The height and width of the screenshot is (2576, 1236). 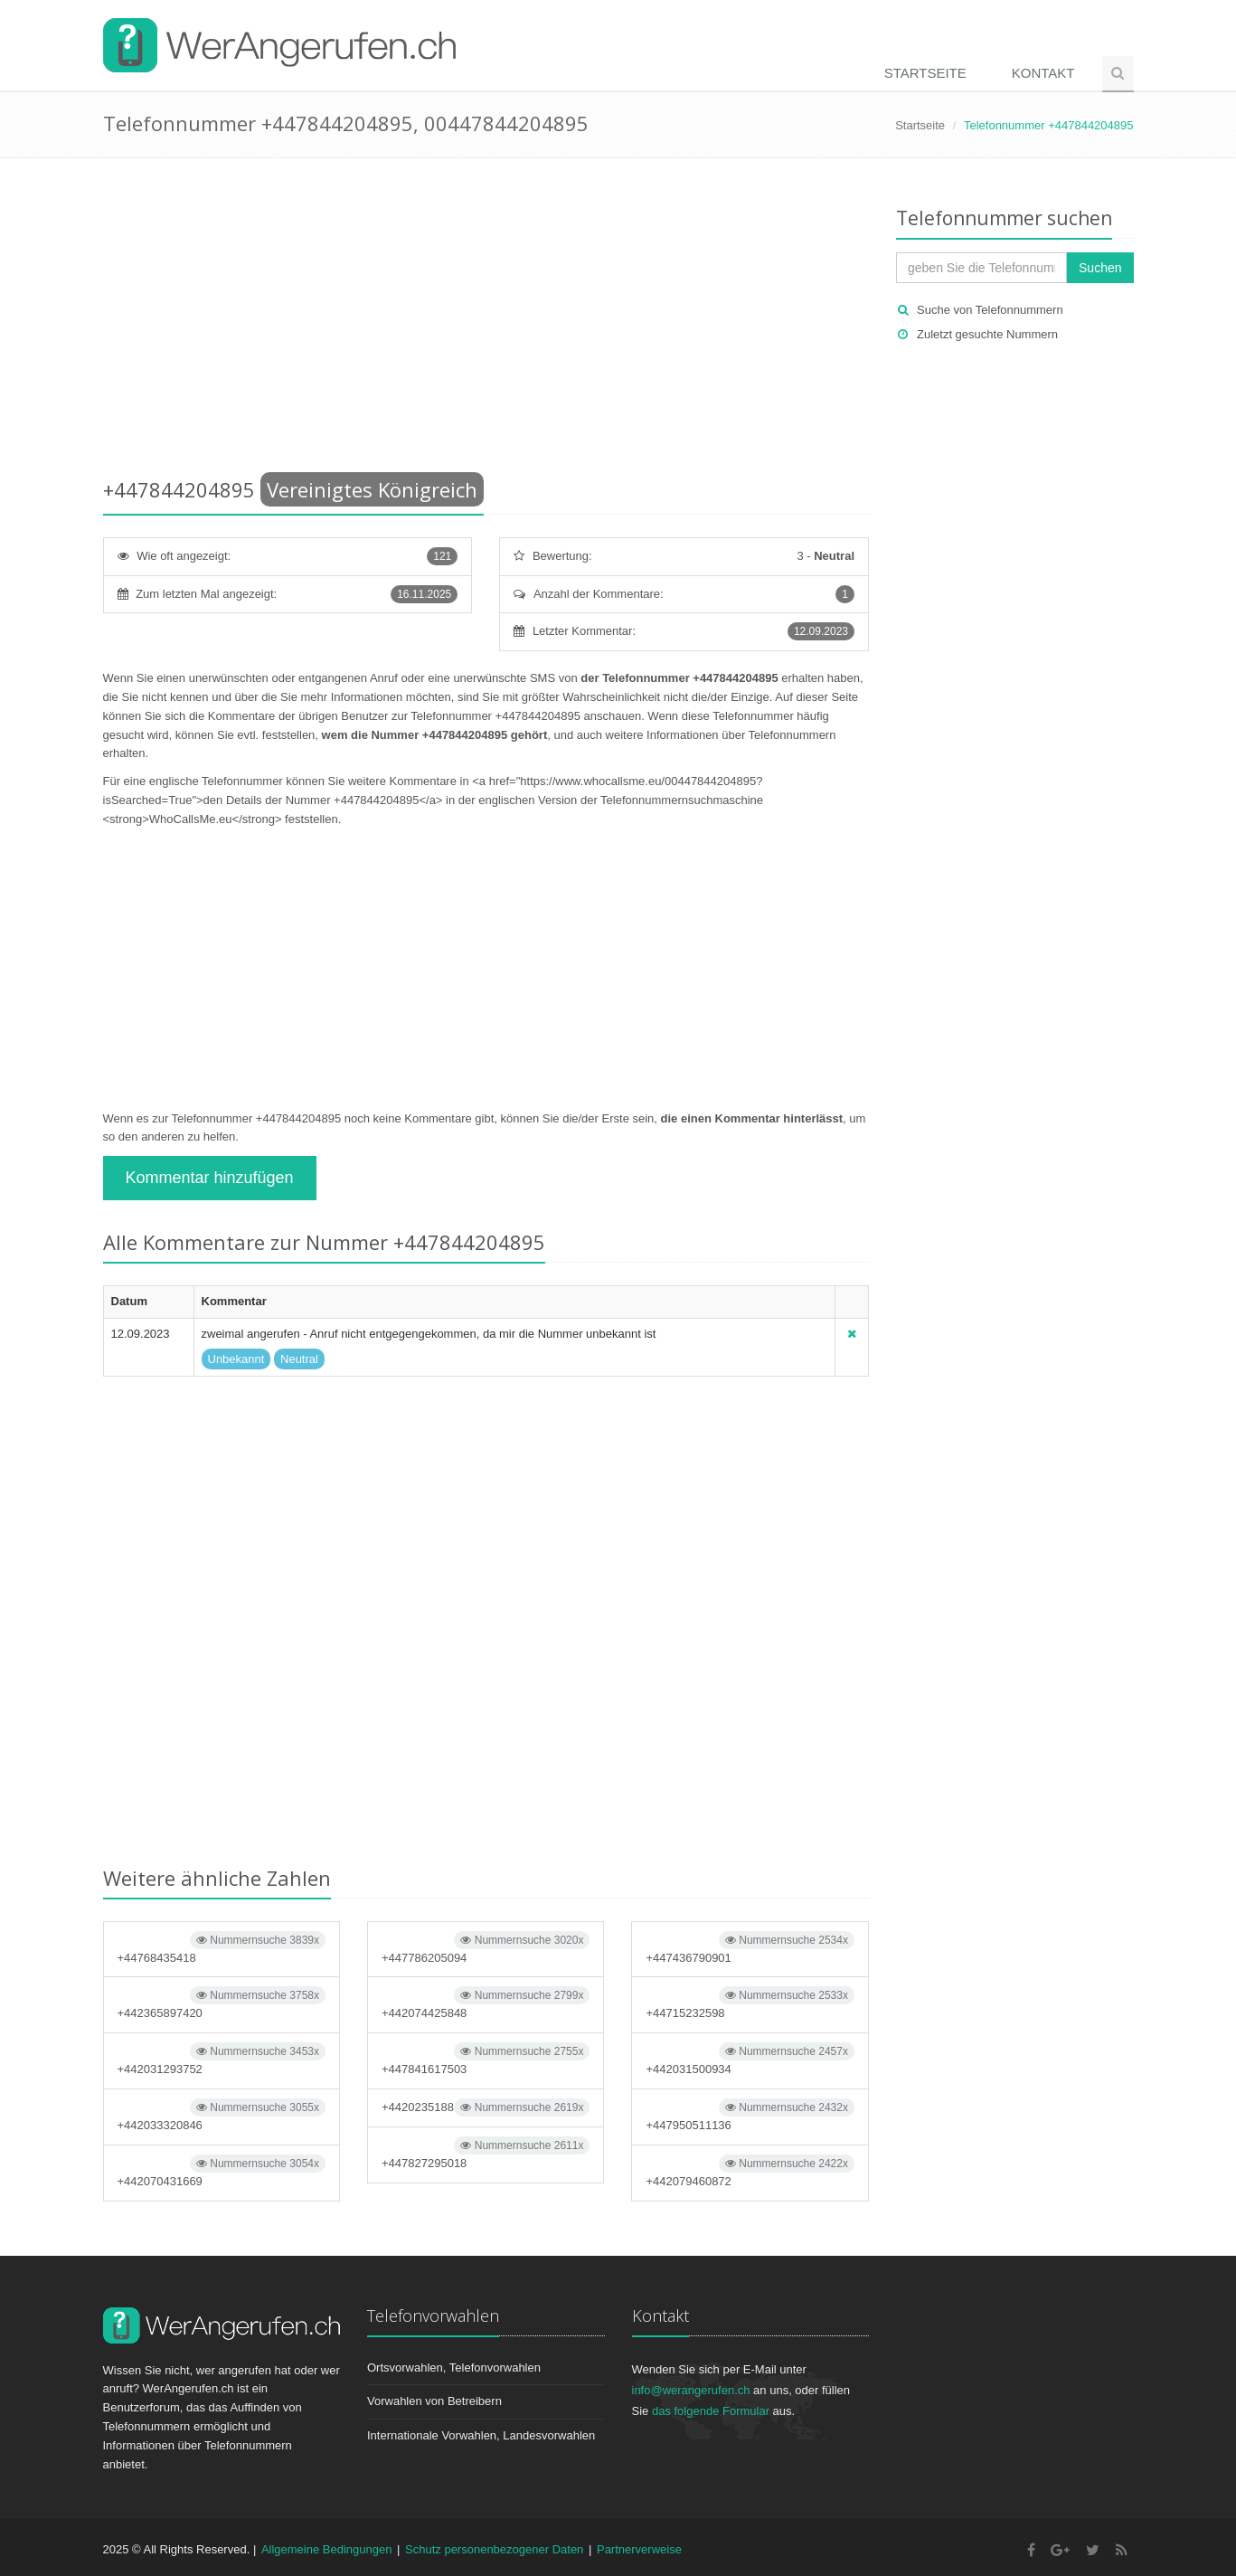 What do you see at coordinates (222, 1948) in the screenshot?
I see `+44768435418` at bounding box center [222, 1948].